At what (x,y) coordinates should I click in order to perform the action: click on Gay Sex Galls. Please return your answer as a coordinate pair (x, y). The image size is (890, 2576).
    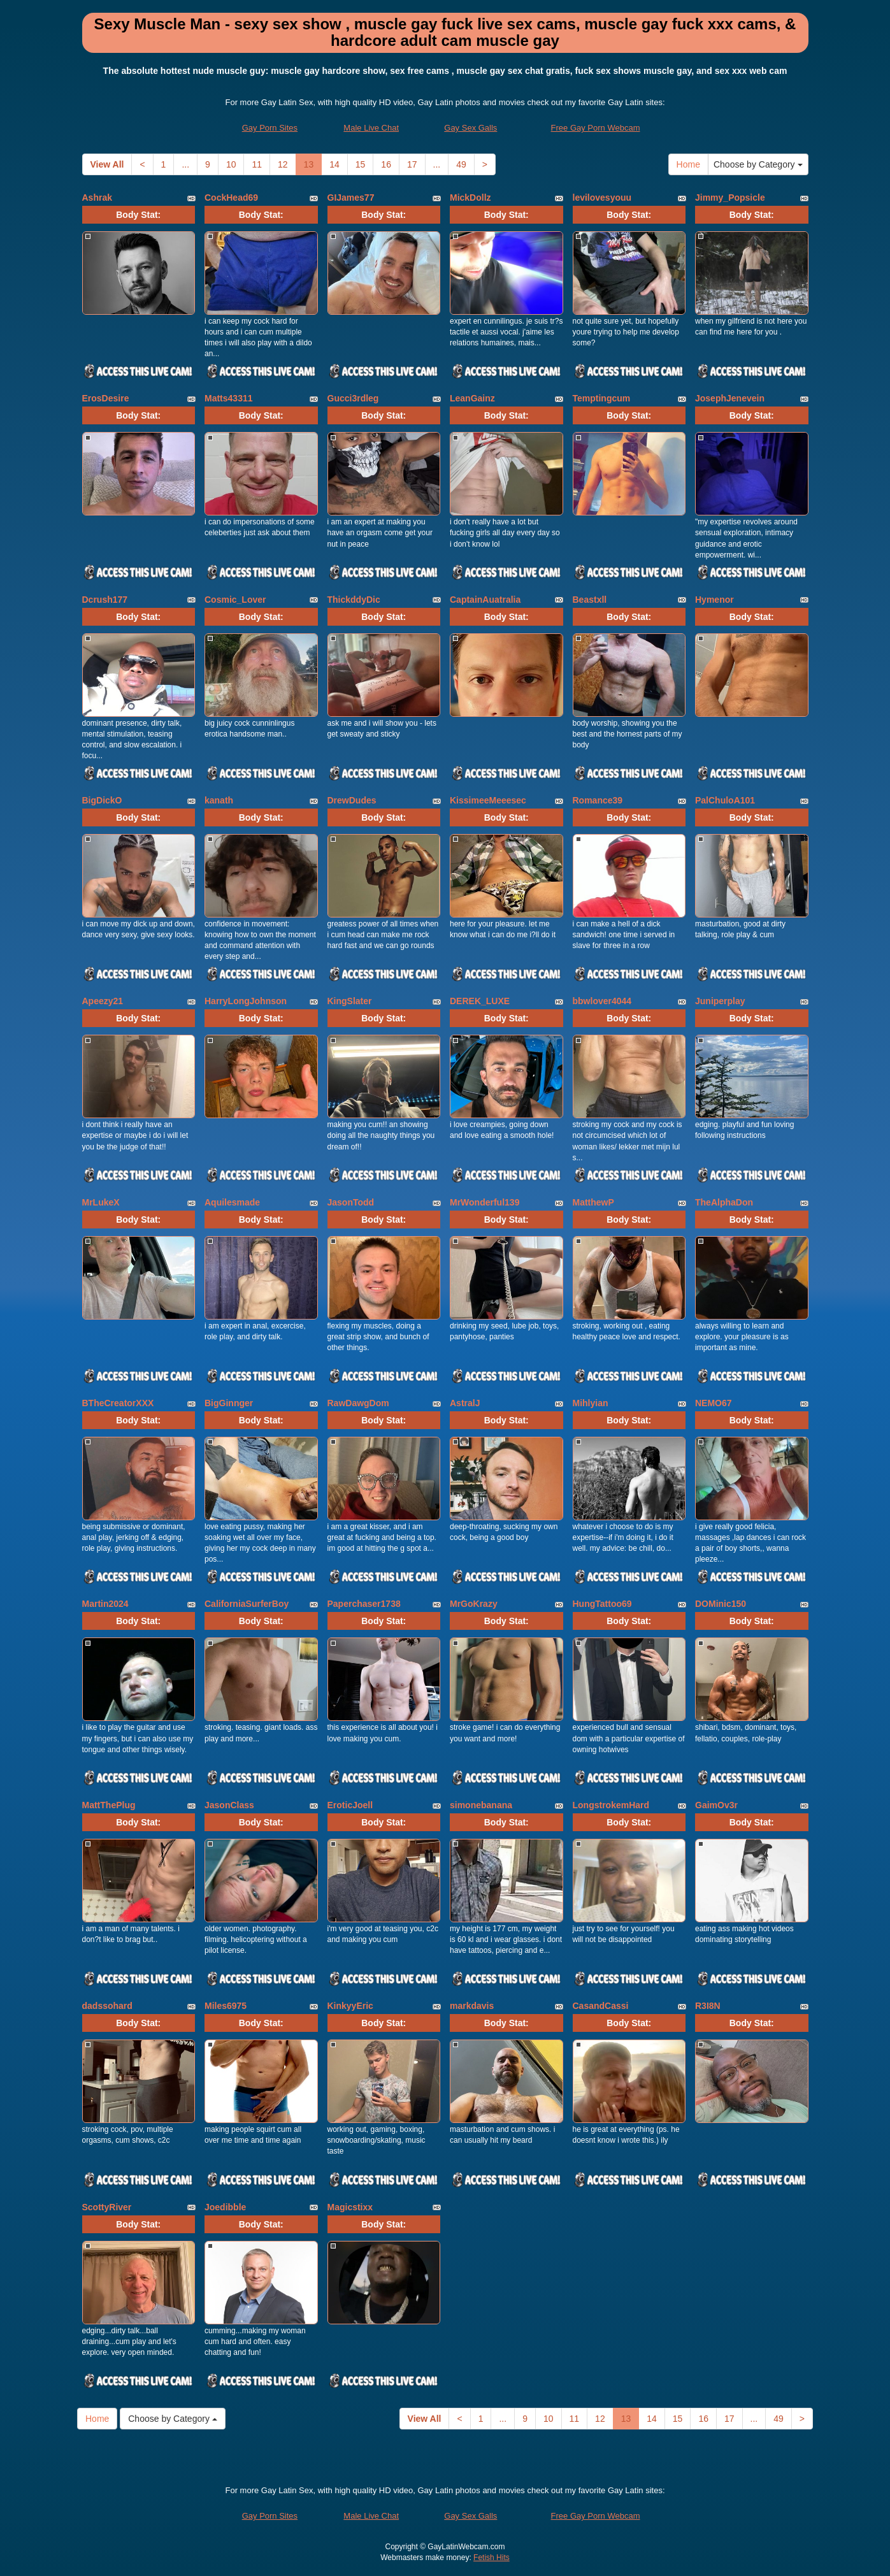
    Looking at the image, I should click on (470, 128).